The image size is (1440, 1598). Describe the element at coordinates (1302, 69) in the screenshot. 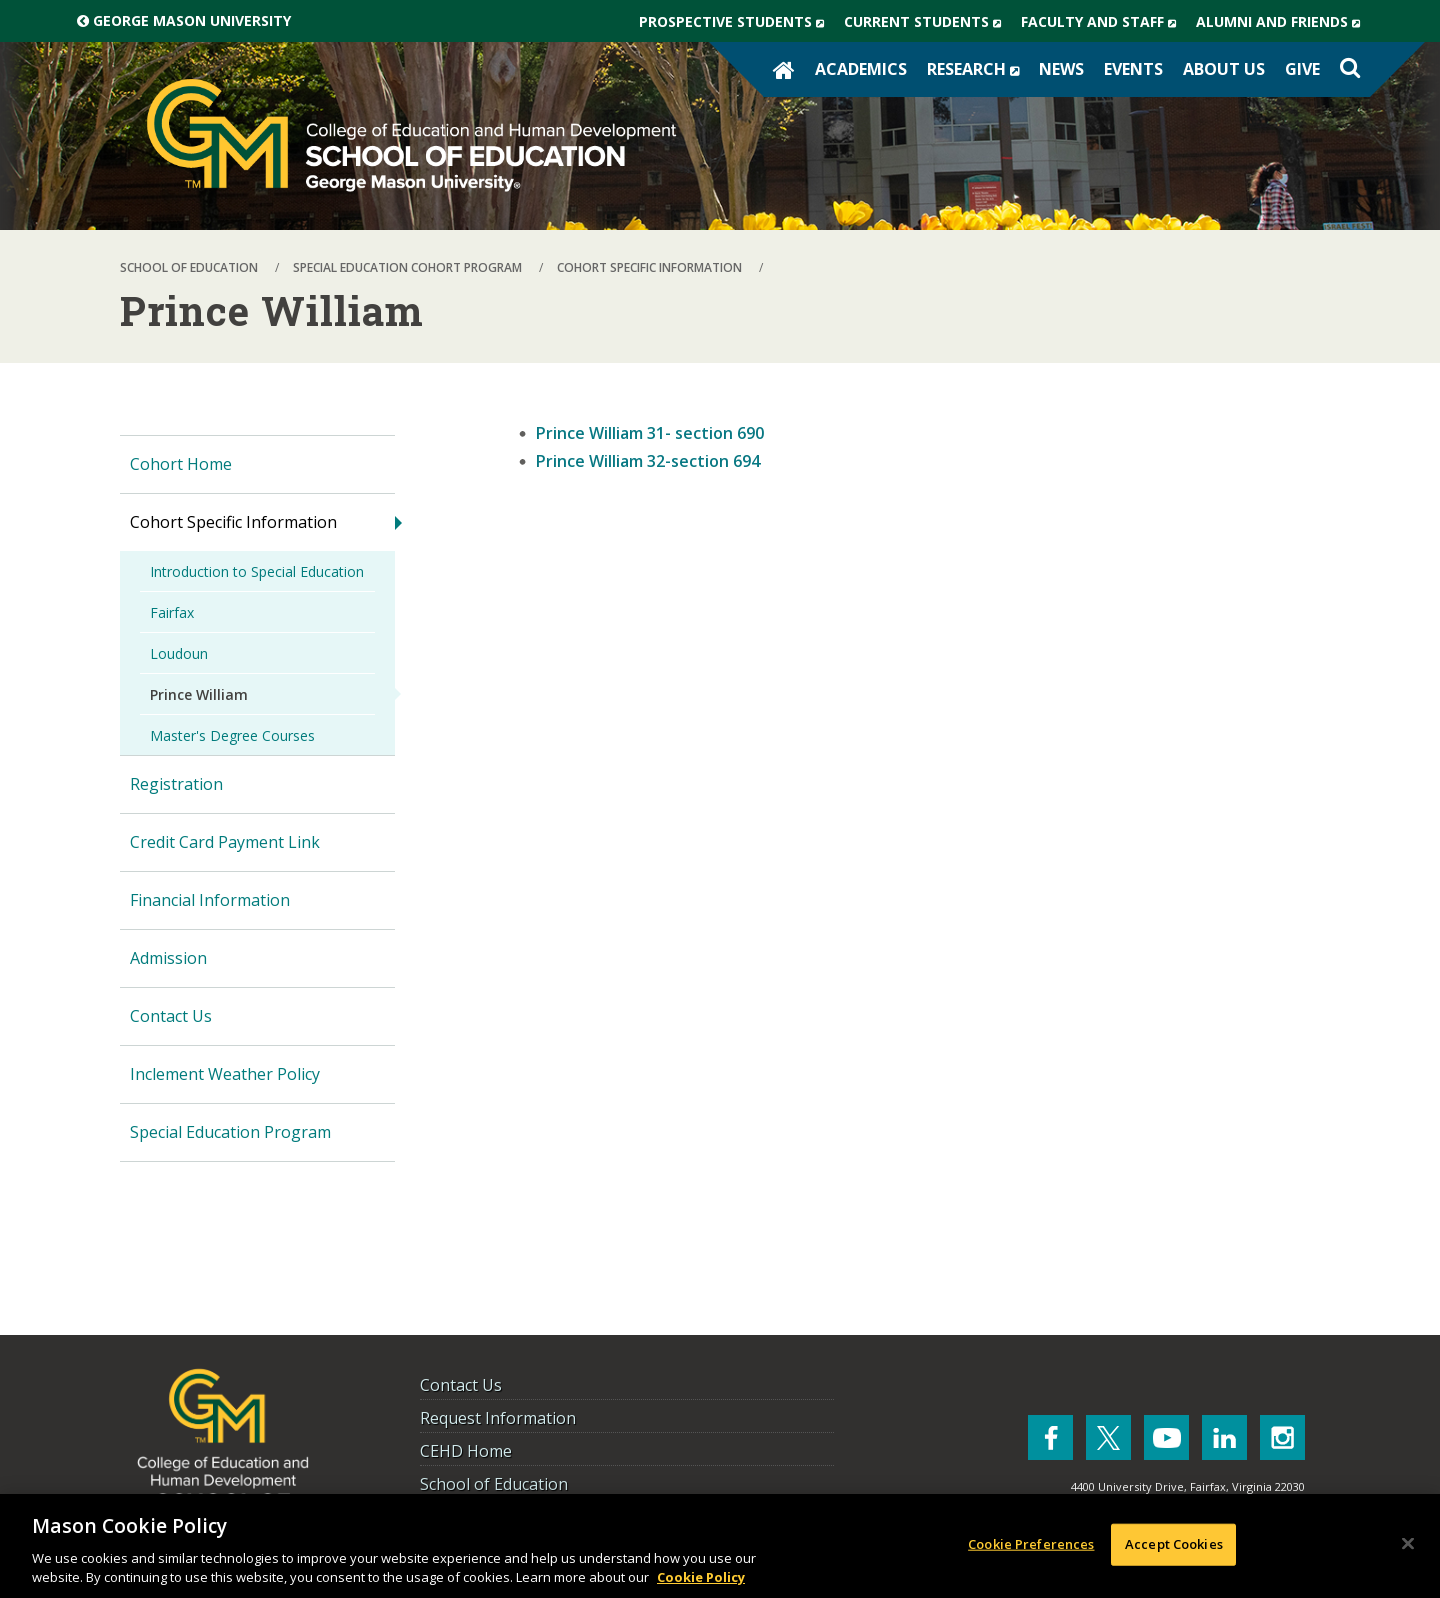

I see `Give` at that location.